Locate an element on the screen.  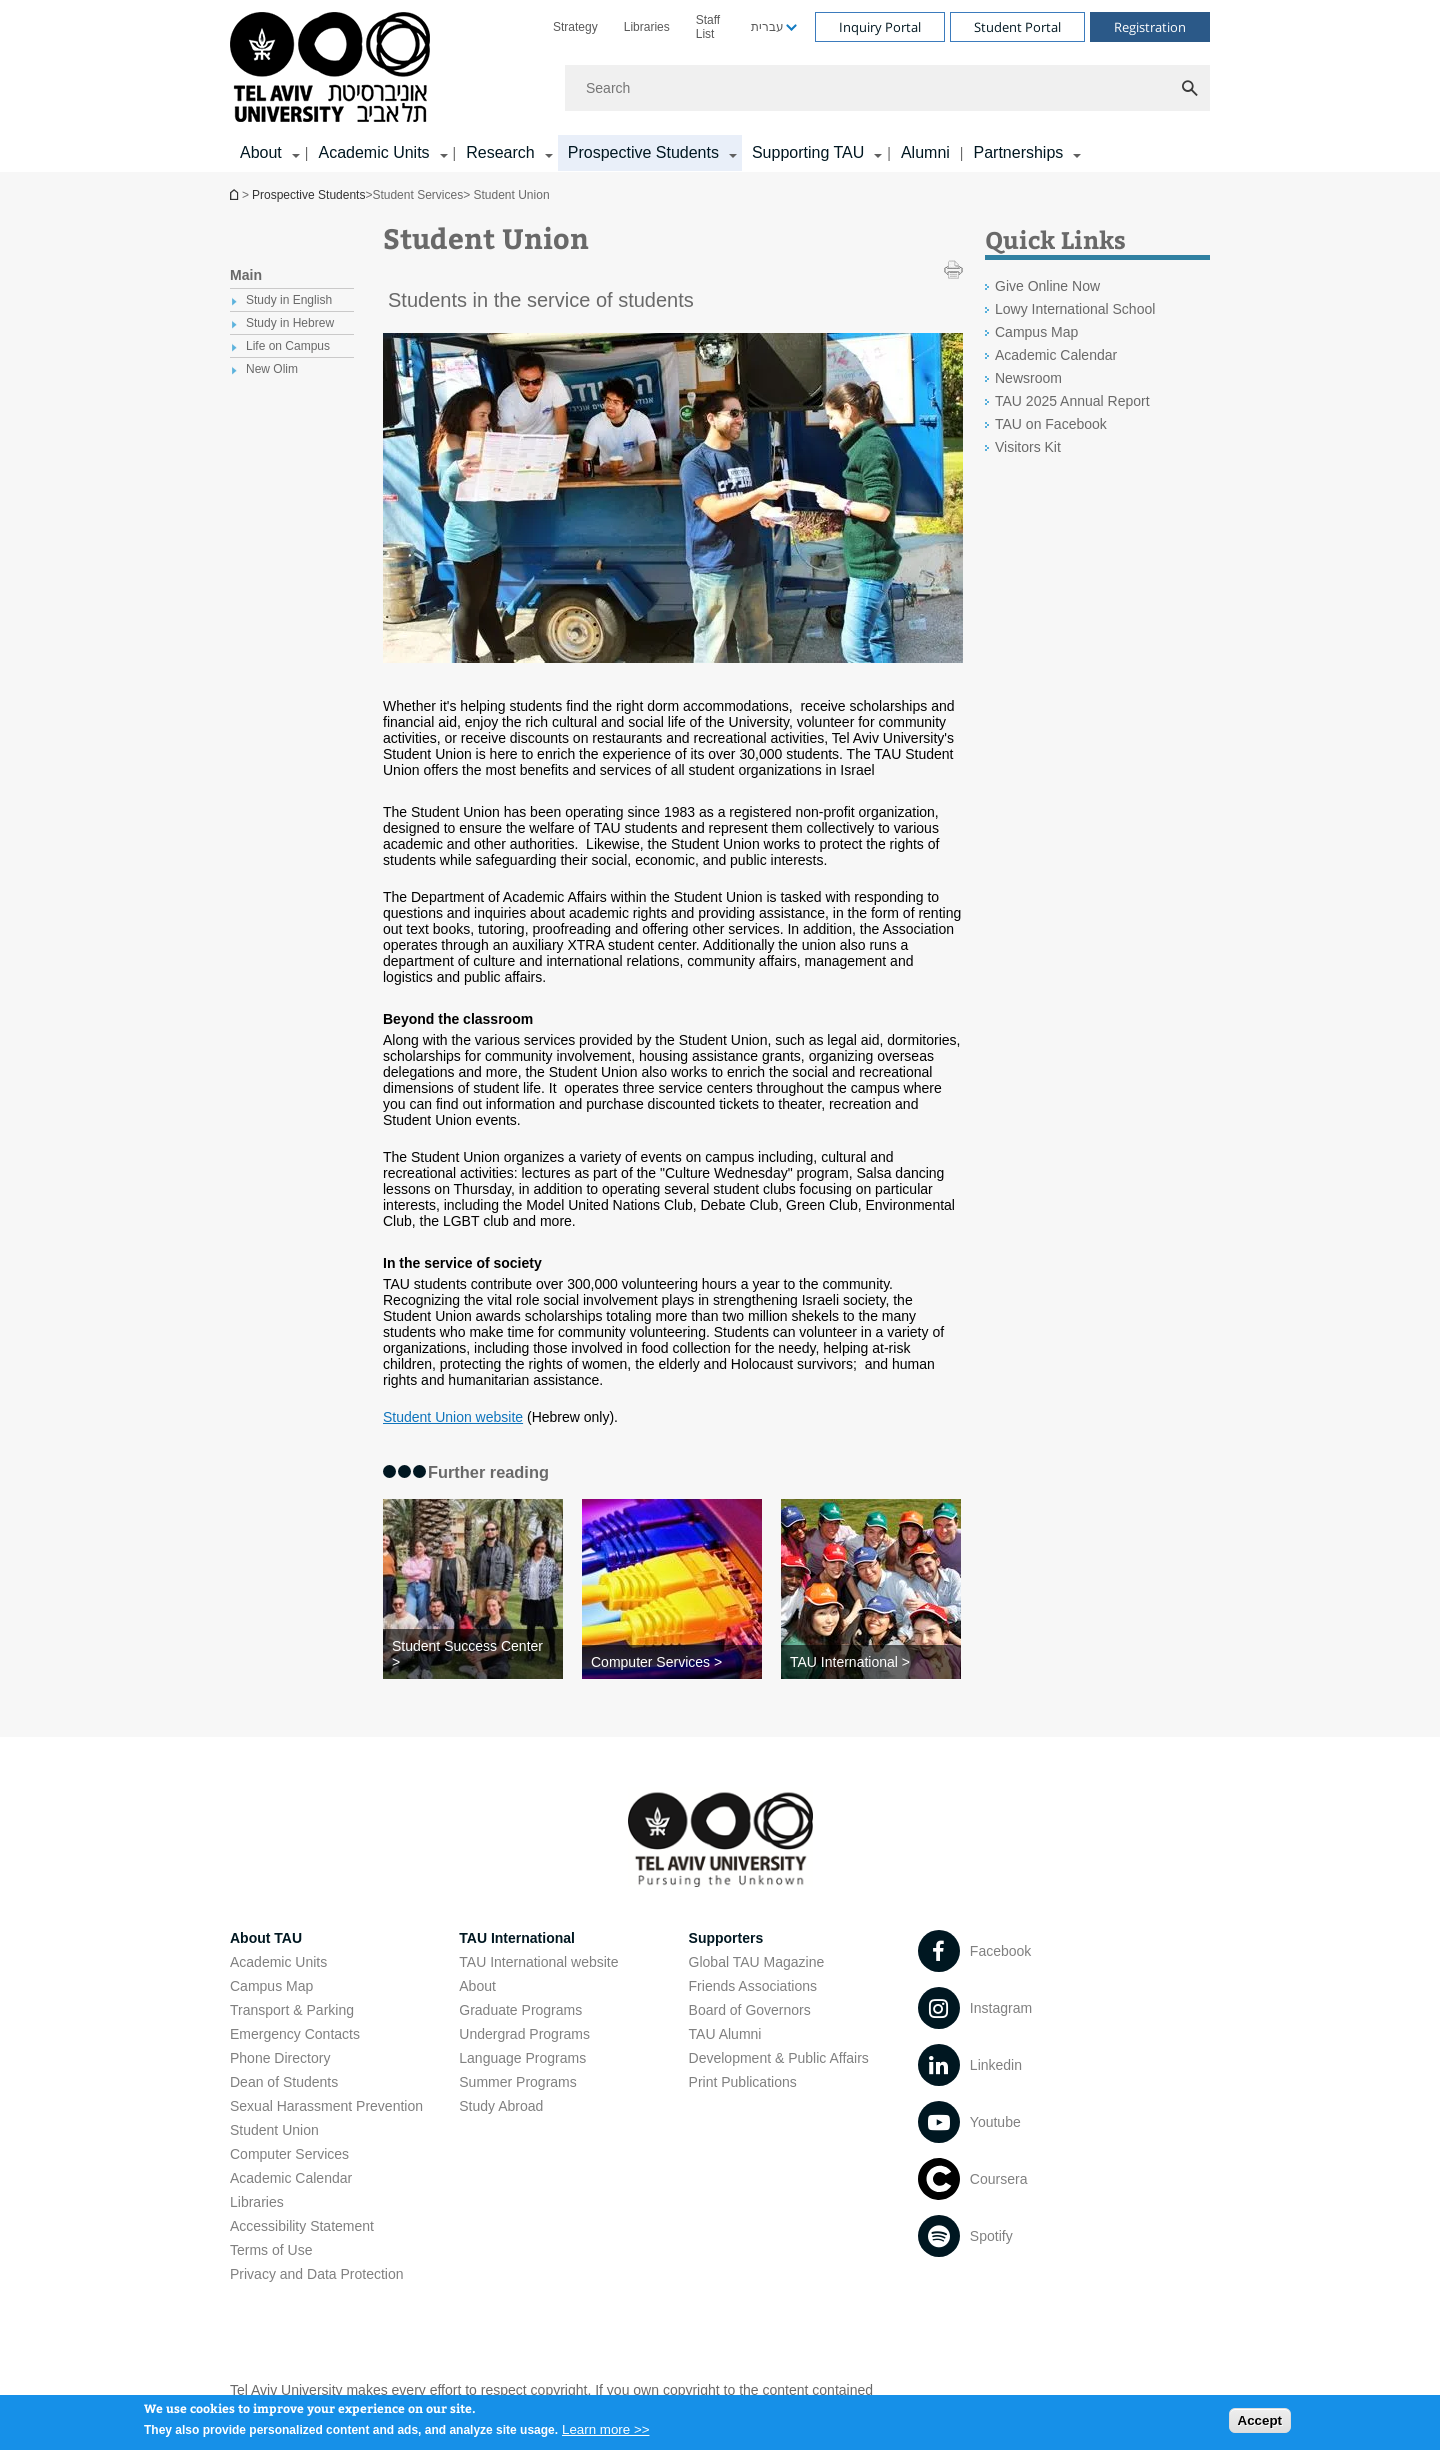
Lowy International School [Lowy International School open in new window] is located at coordinates (1075, 309).